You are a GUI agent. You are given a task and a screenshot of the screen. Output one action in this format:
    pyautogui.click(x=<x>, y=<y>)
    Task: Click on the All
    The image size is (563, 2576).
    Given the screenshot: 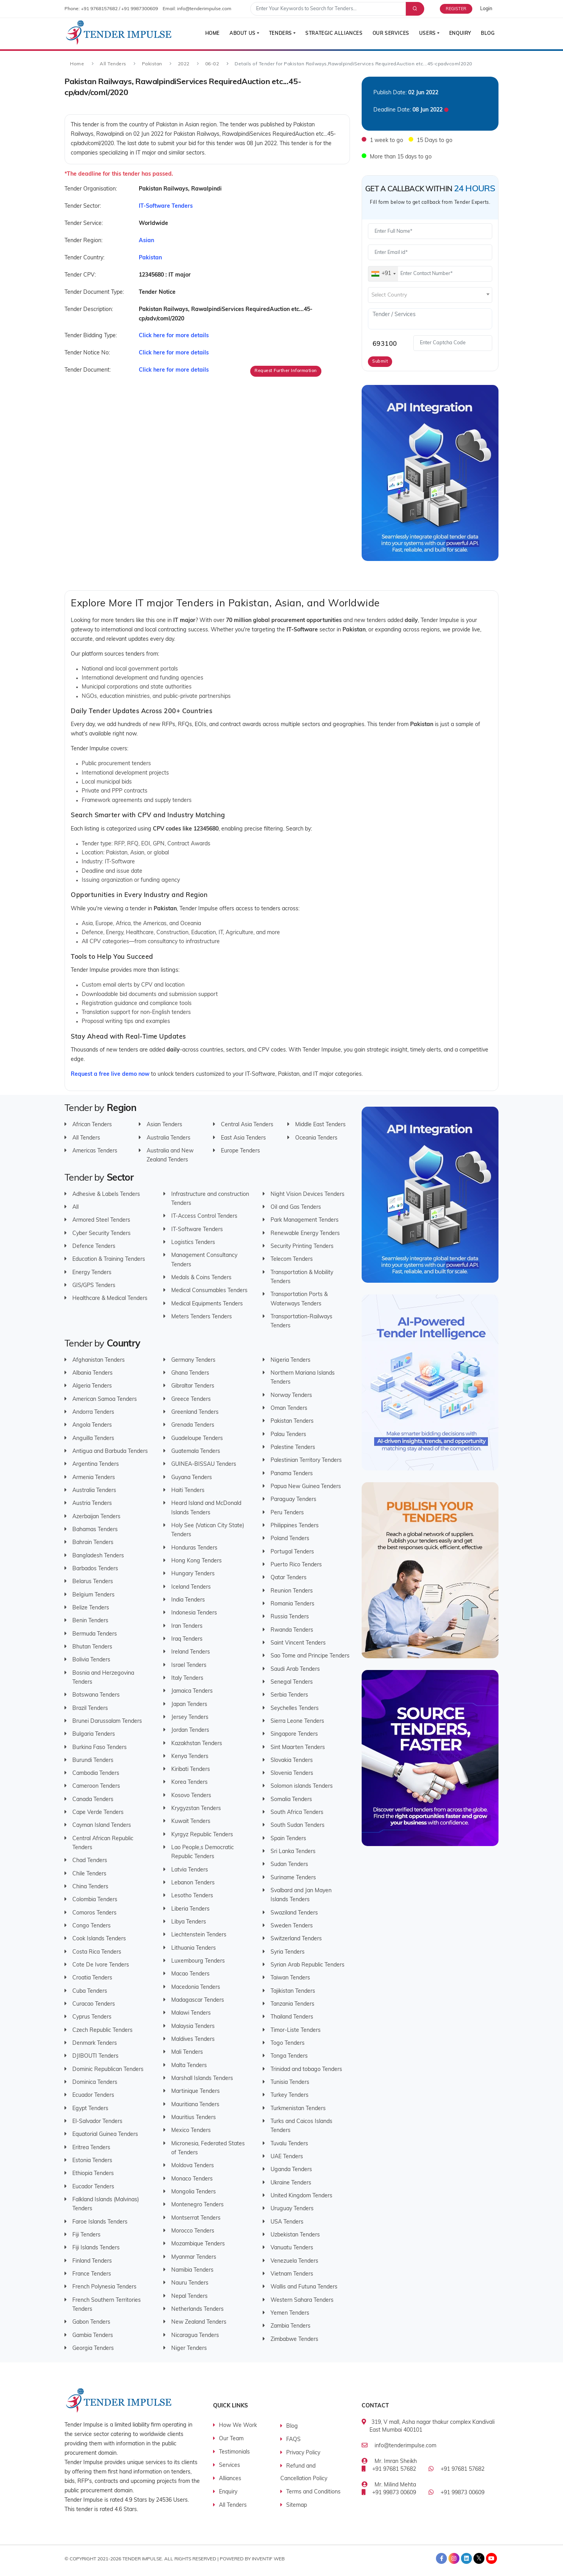 What is the action you would take?
    pyautogui.click(x=75, y=1207)
    